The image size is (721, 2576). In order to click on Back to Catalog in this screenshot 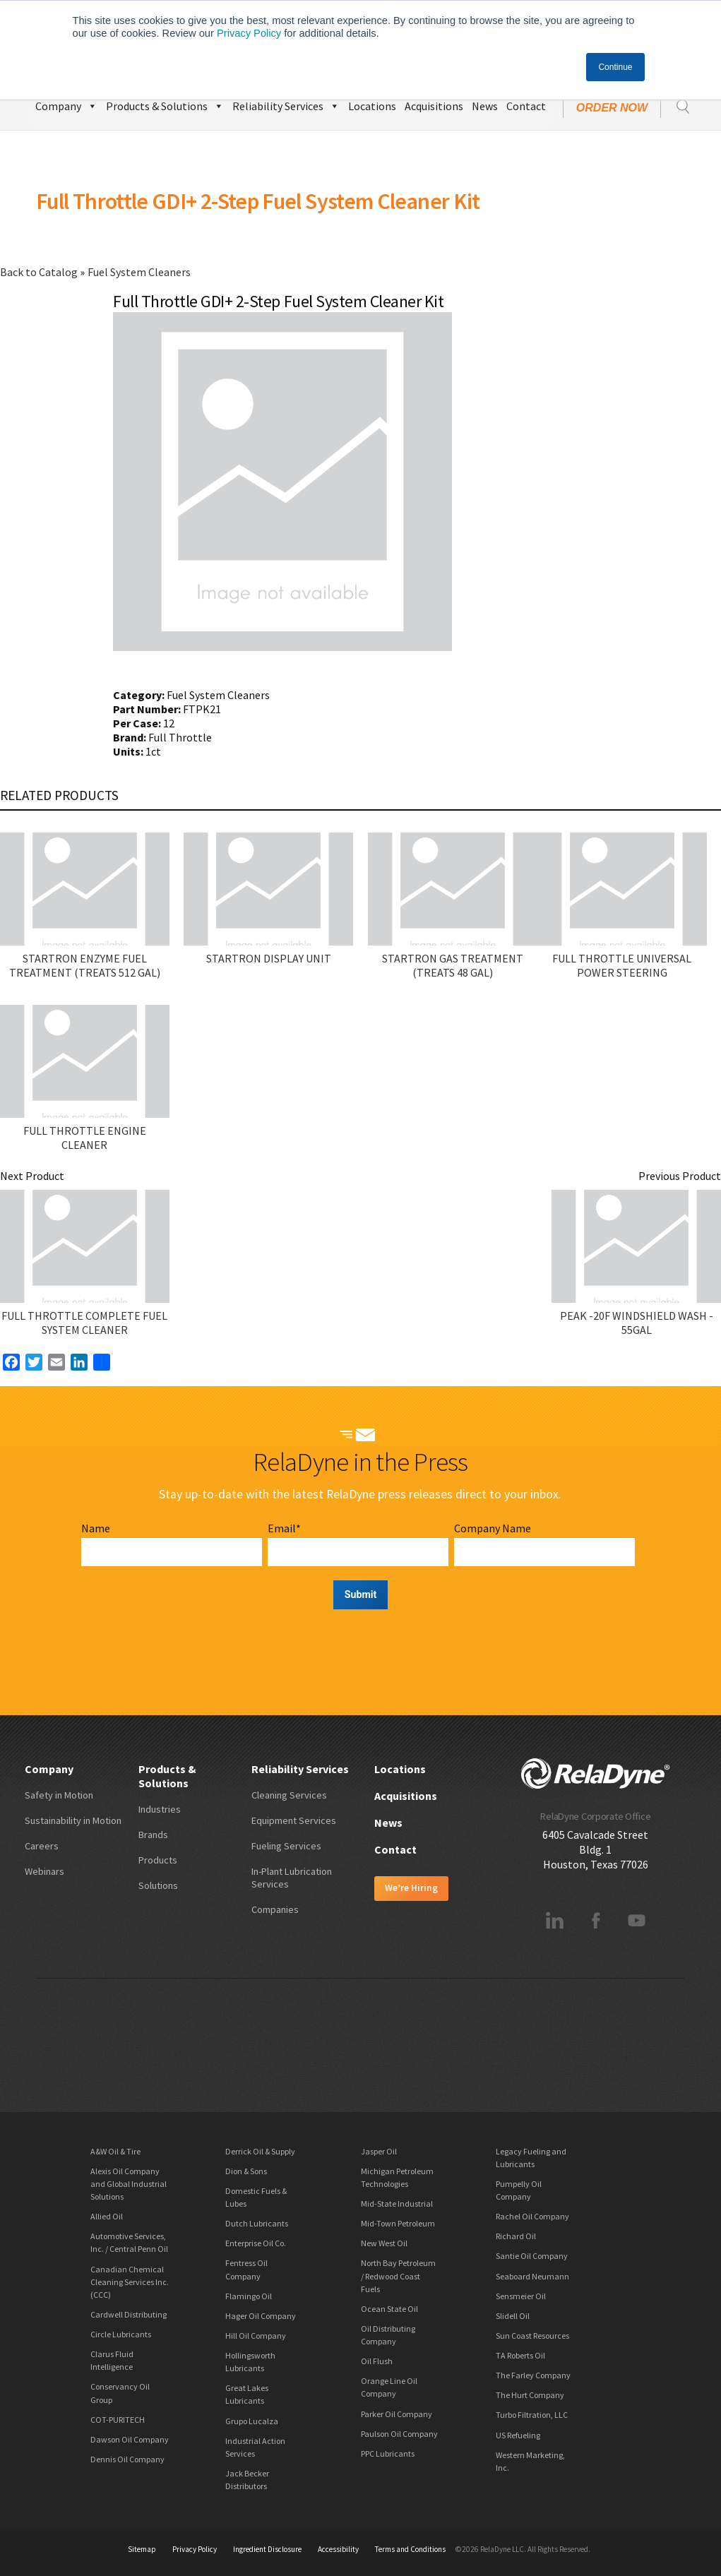, I will do `click(40, 272)`.